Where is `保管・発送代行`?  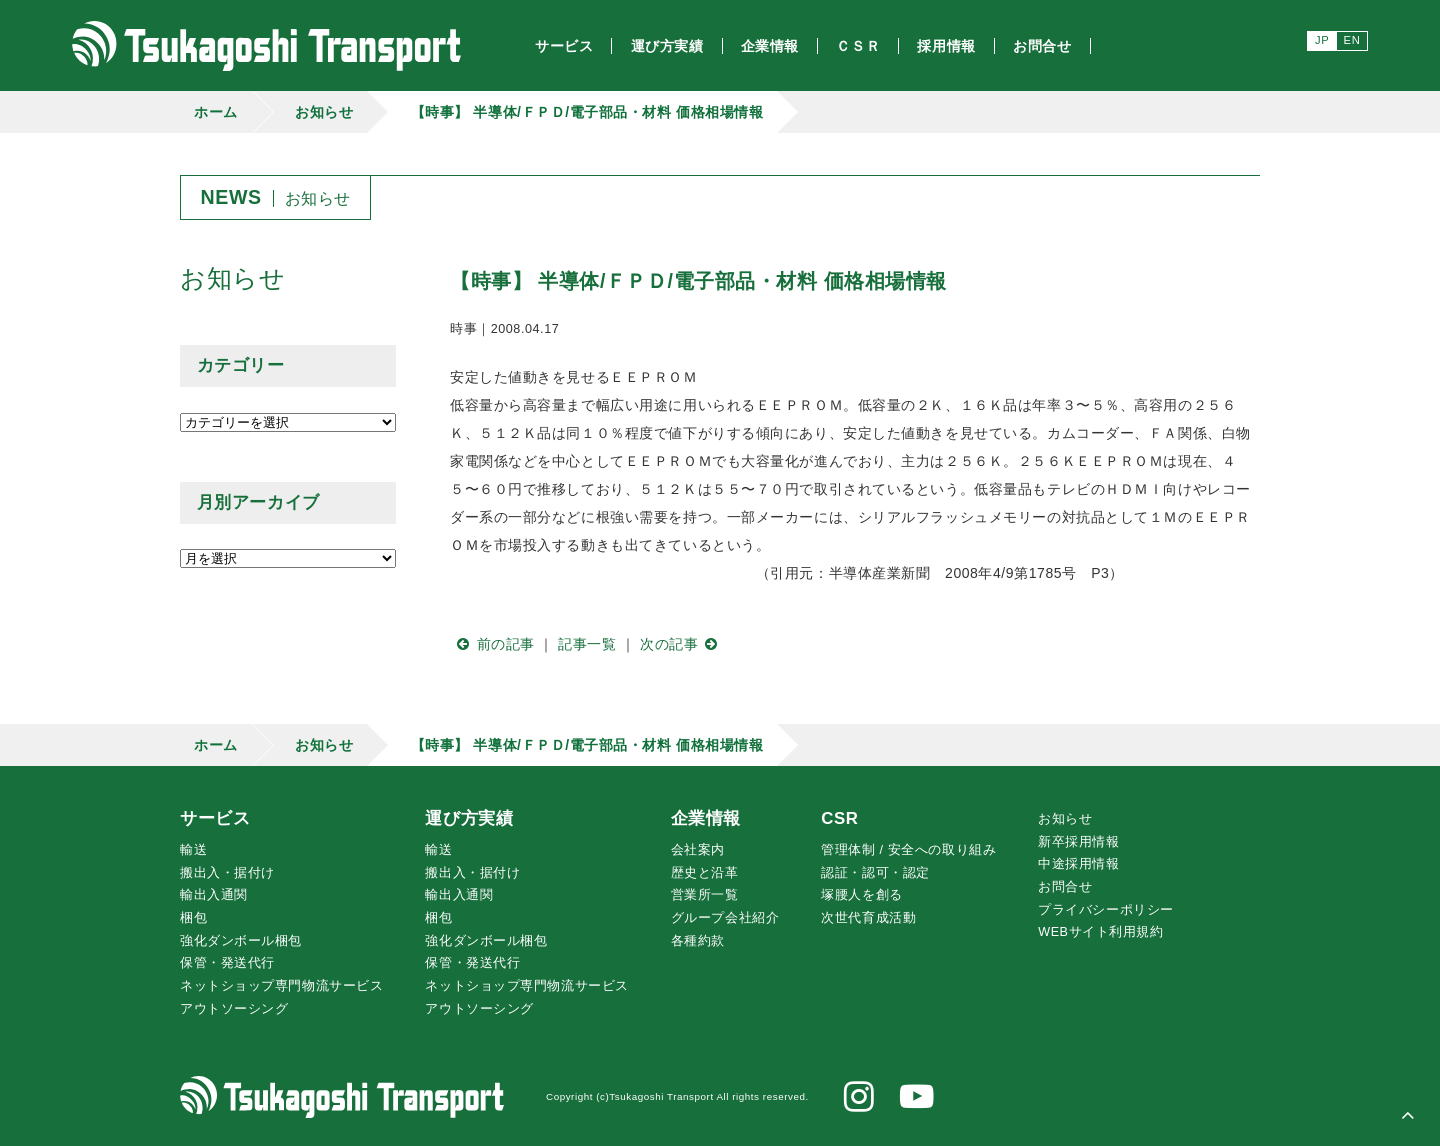
保管・発送代行 is located at coordinates (227, 963).